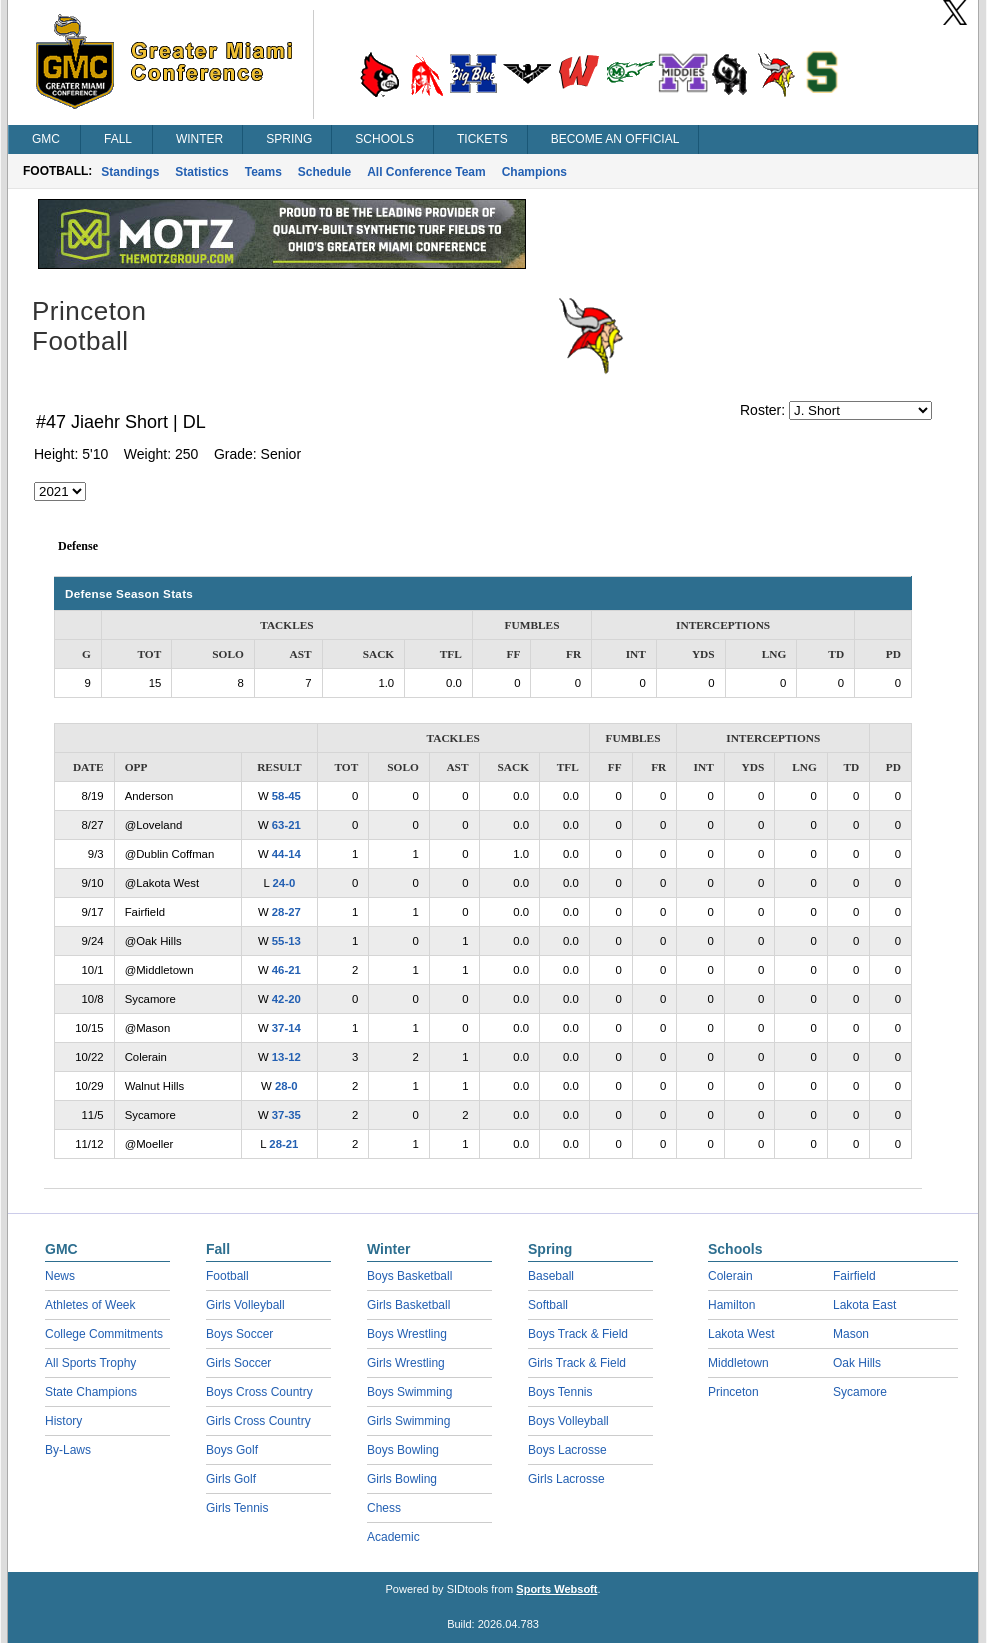 The height and width of the screenshot is (1643, 987). I want to click on Boys Basketball, so click(409, 1276).